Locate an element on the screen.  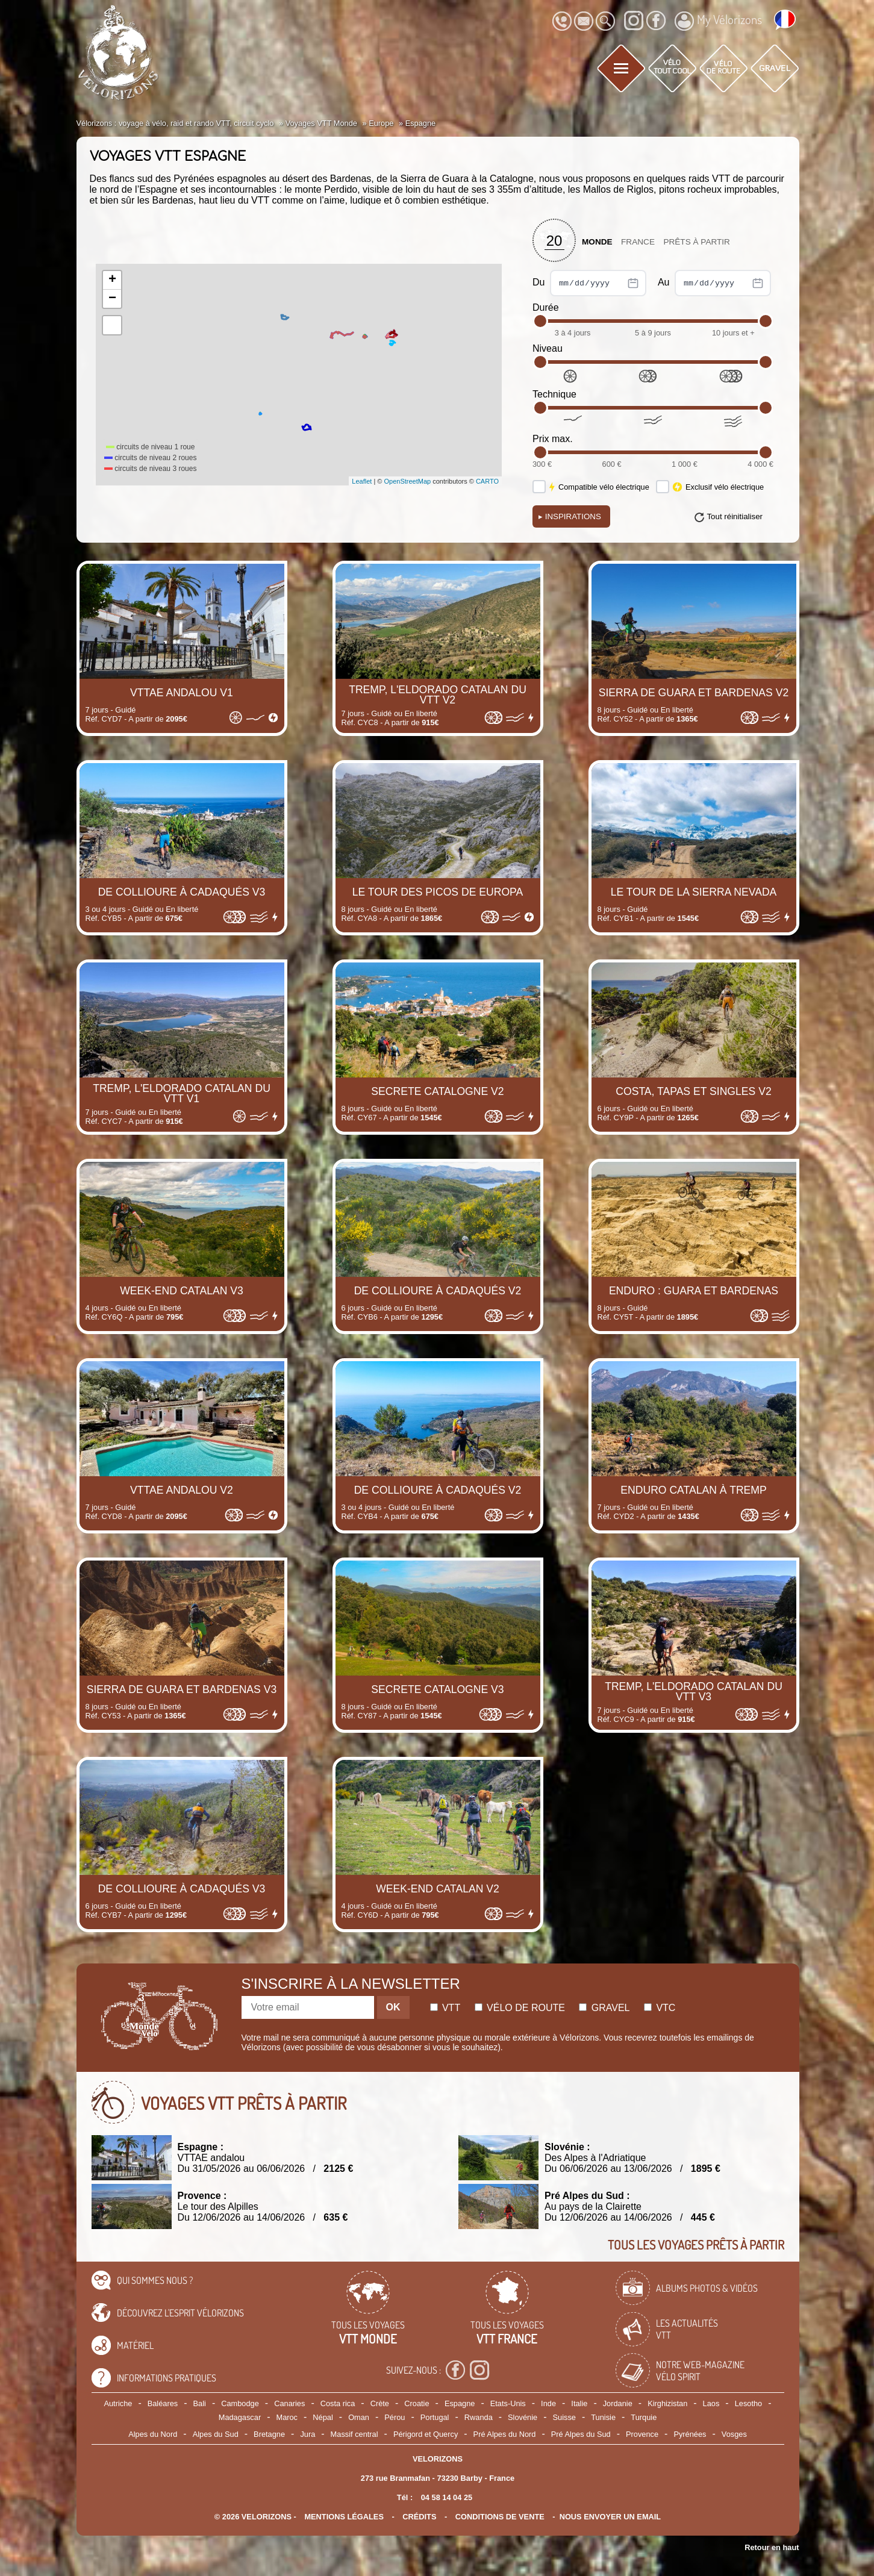
mentions légales is located at coordinates (344, 2516).